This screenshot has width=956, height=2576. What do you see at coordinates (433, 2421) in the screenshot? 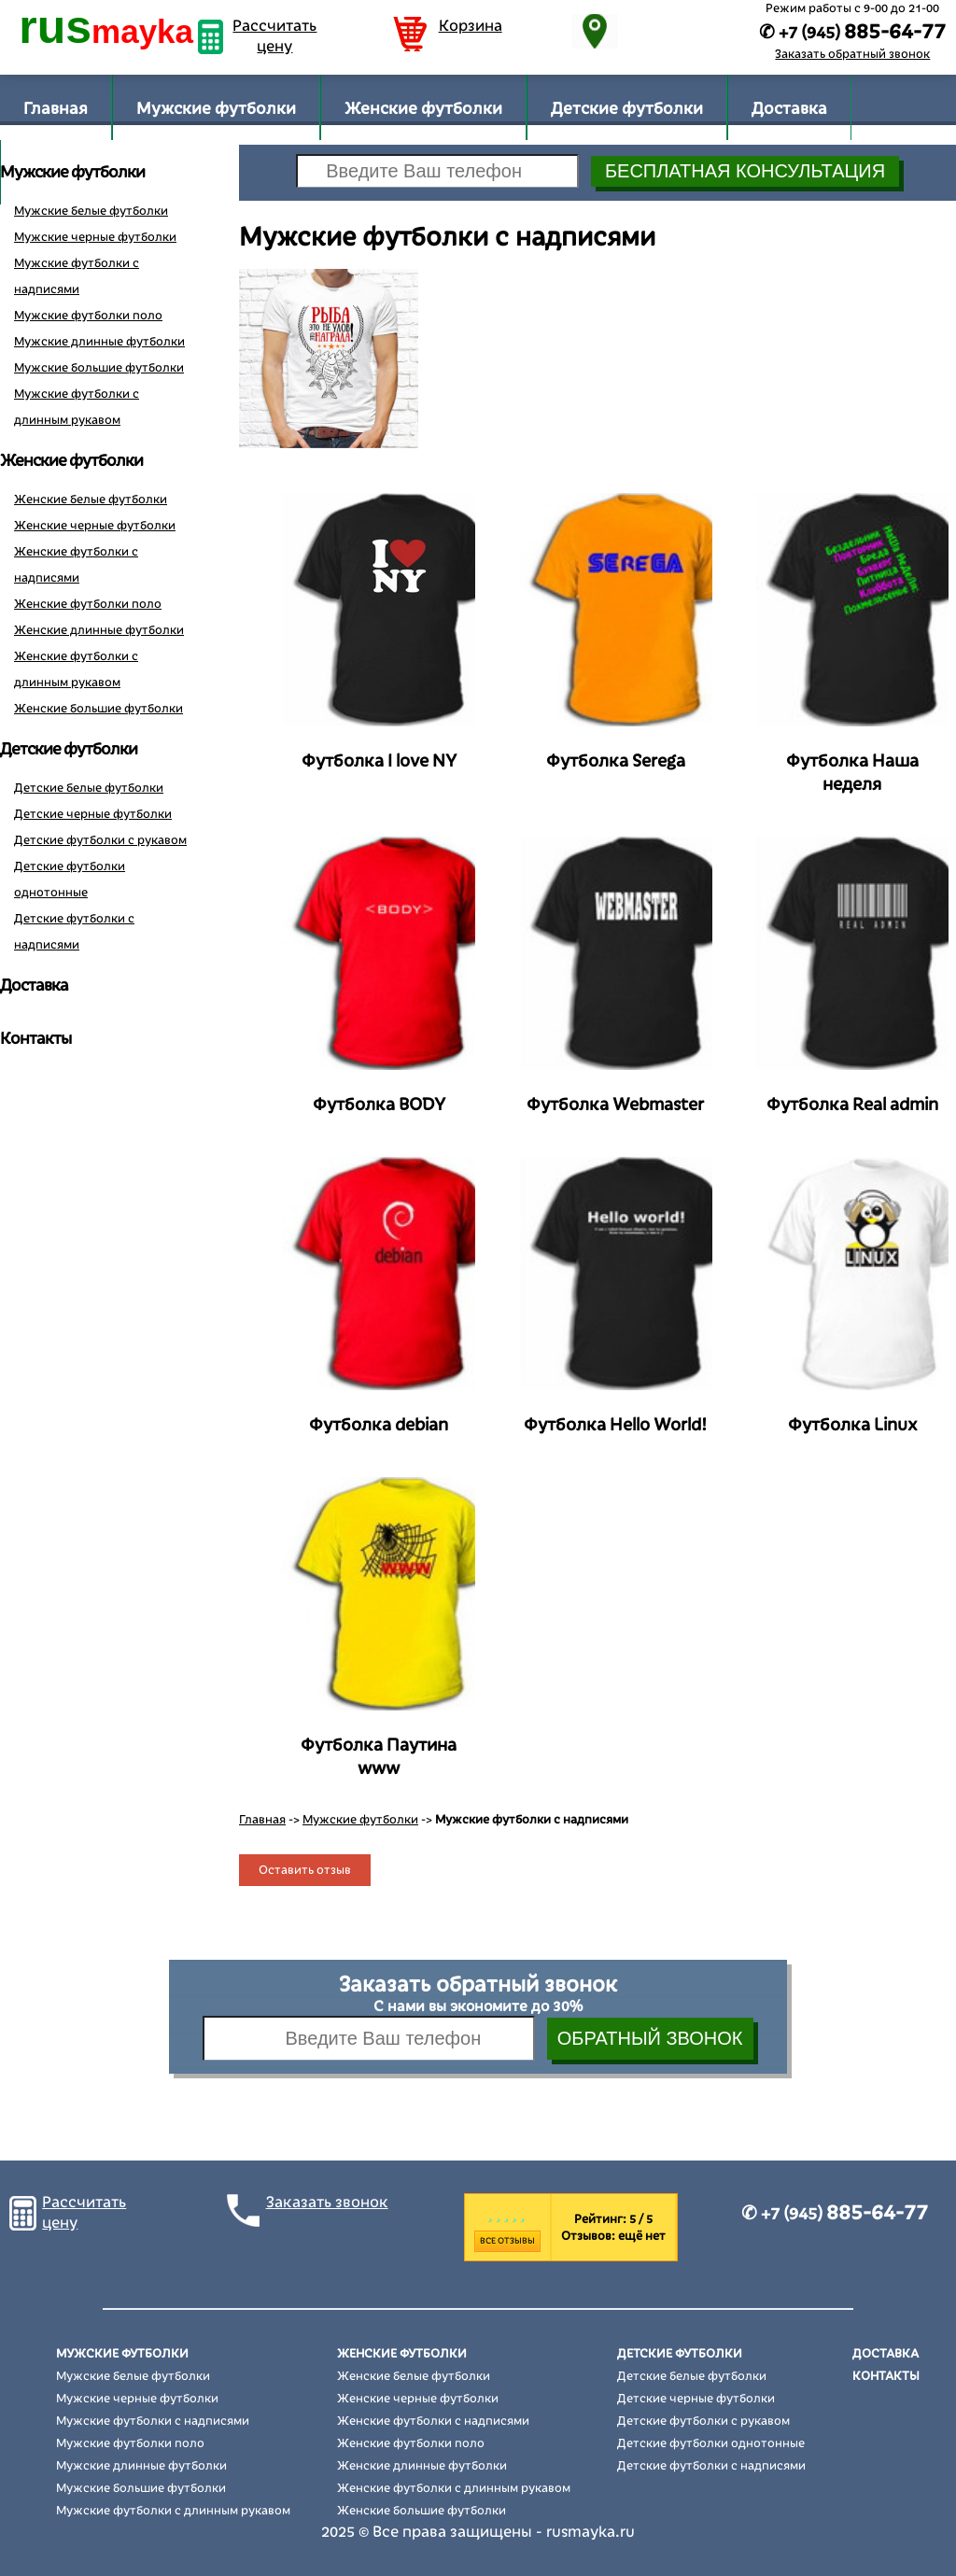
I see `Женские футболки с надписями` at bounding box center [433, 2421].